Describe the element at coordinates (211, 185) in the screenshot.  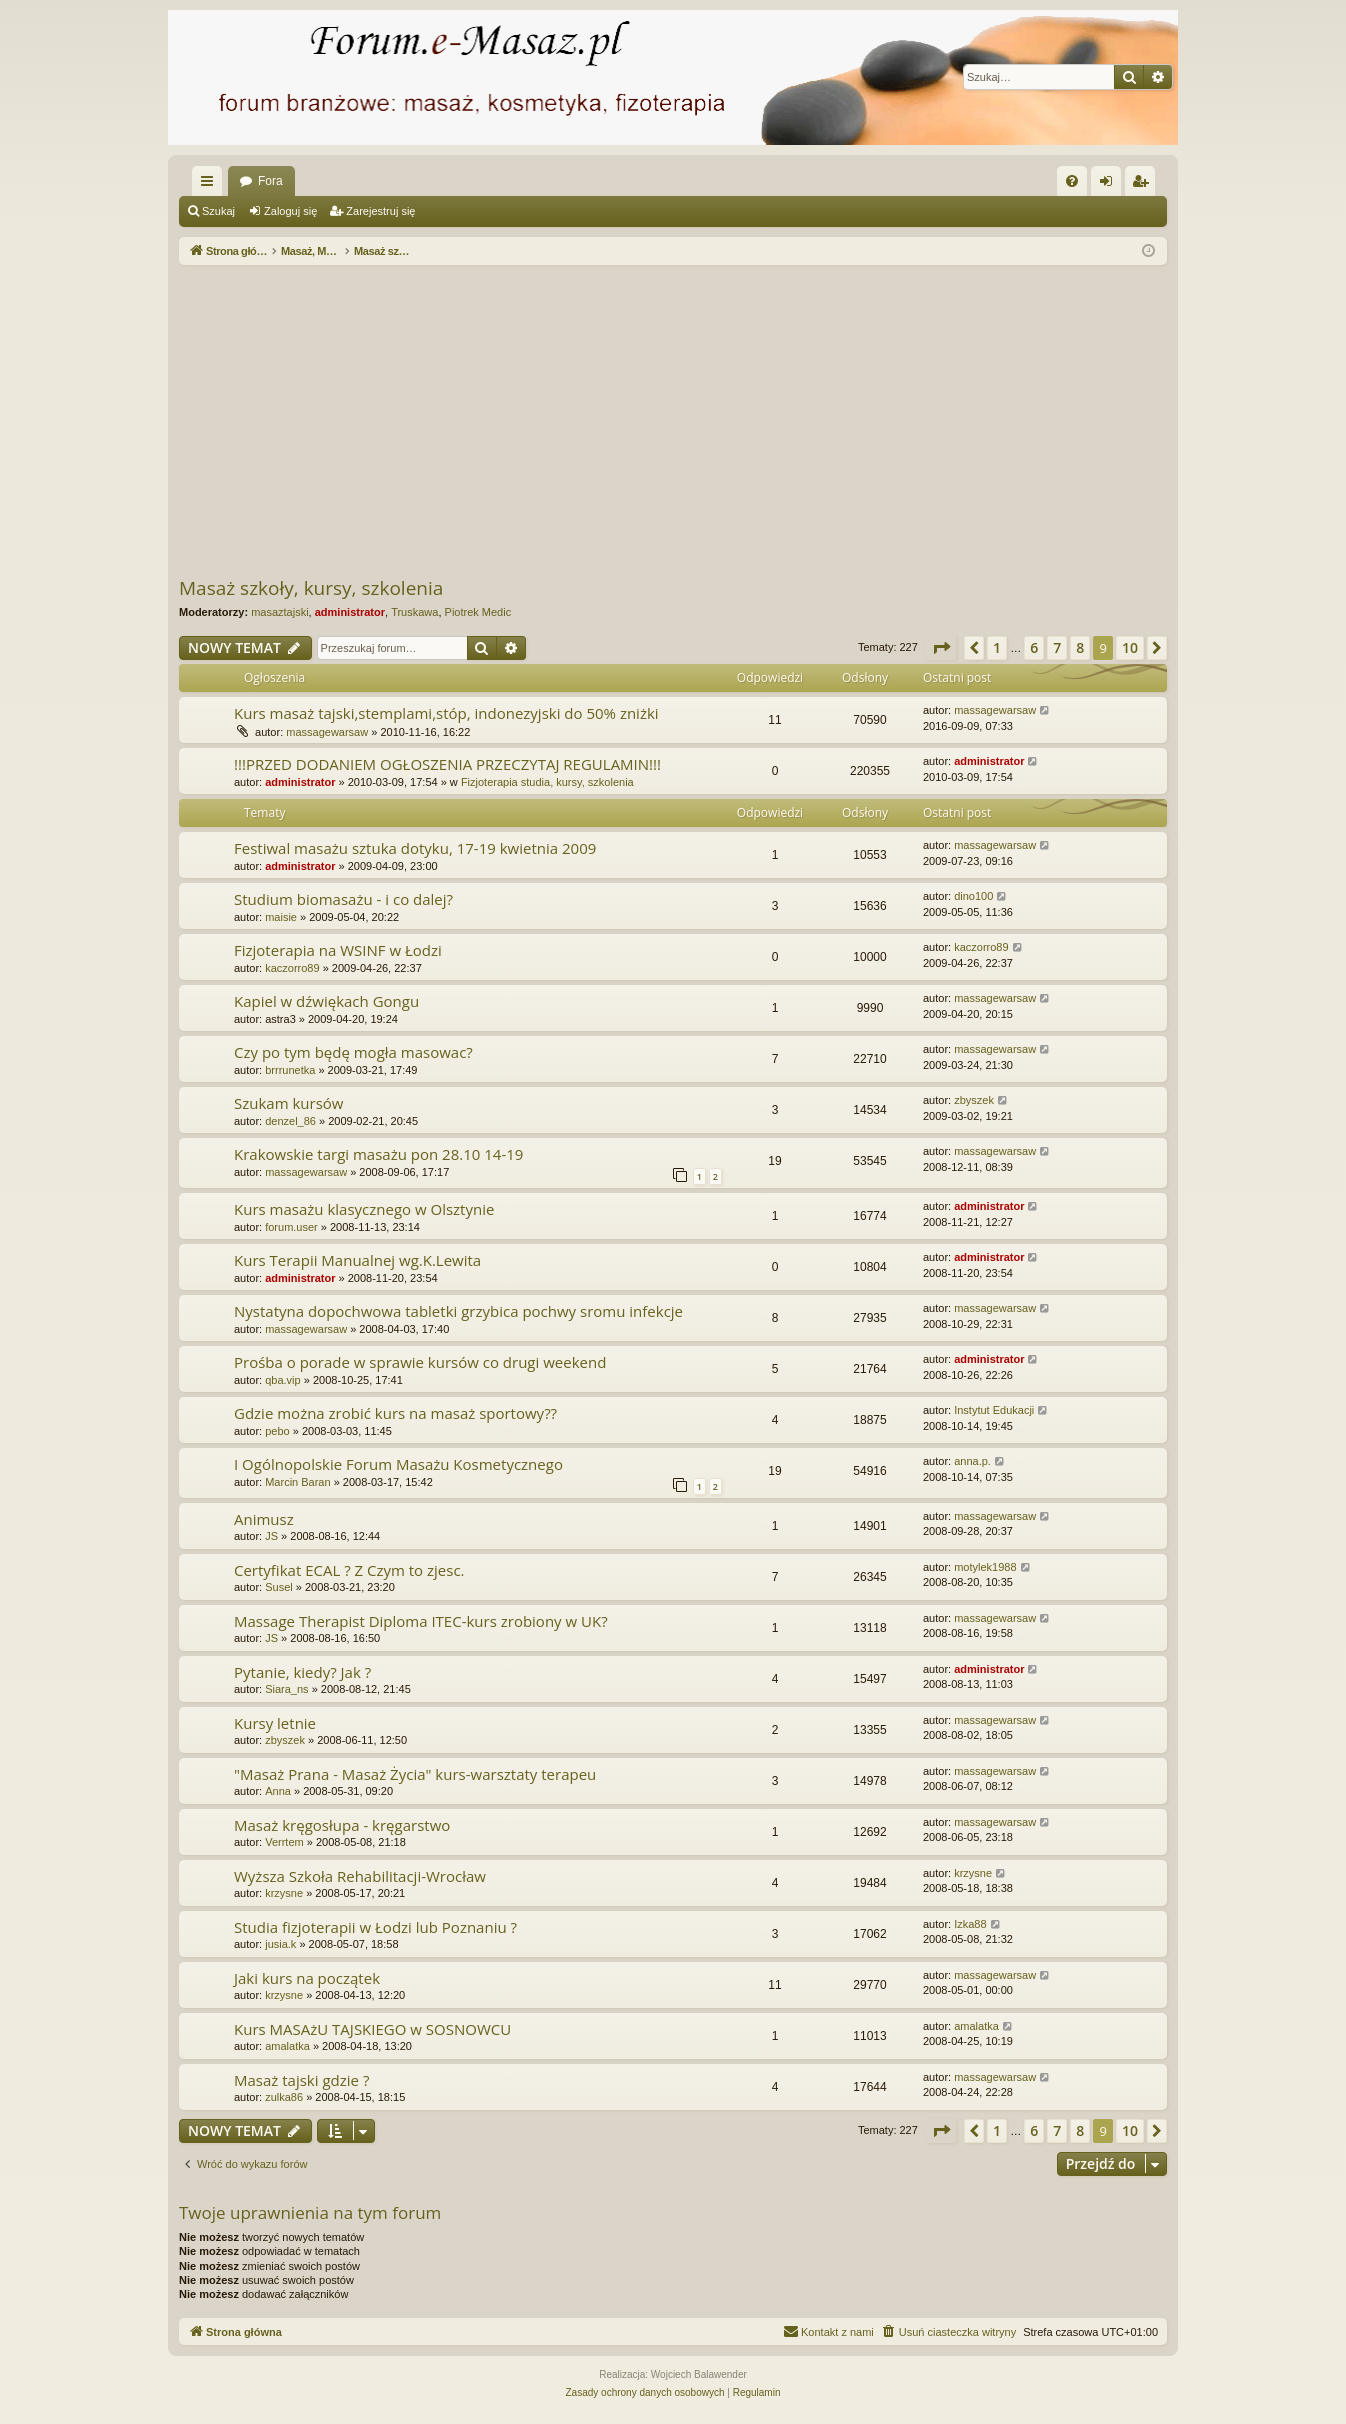
I see `Więcej…` at that location.